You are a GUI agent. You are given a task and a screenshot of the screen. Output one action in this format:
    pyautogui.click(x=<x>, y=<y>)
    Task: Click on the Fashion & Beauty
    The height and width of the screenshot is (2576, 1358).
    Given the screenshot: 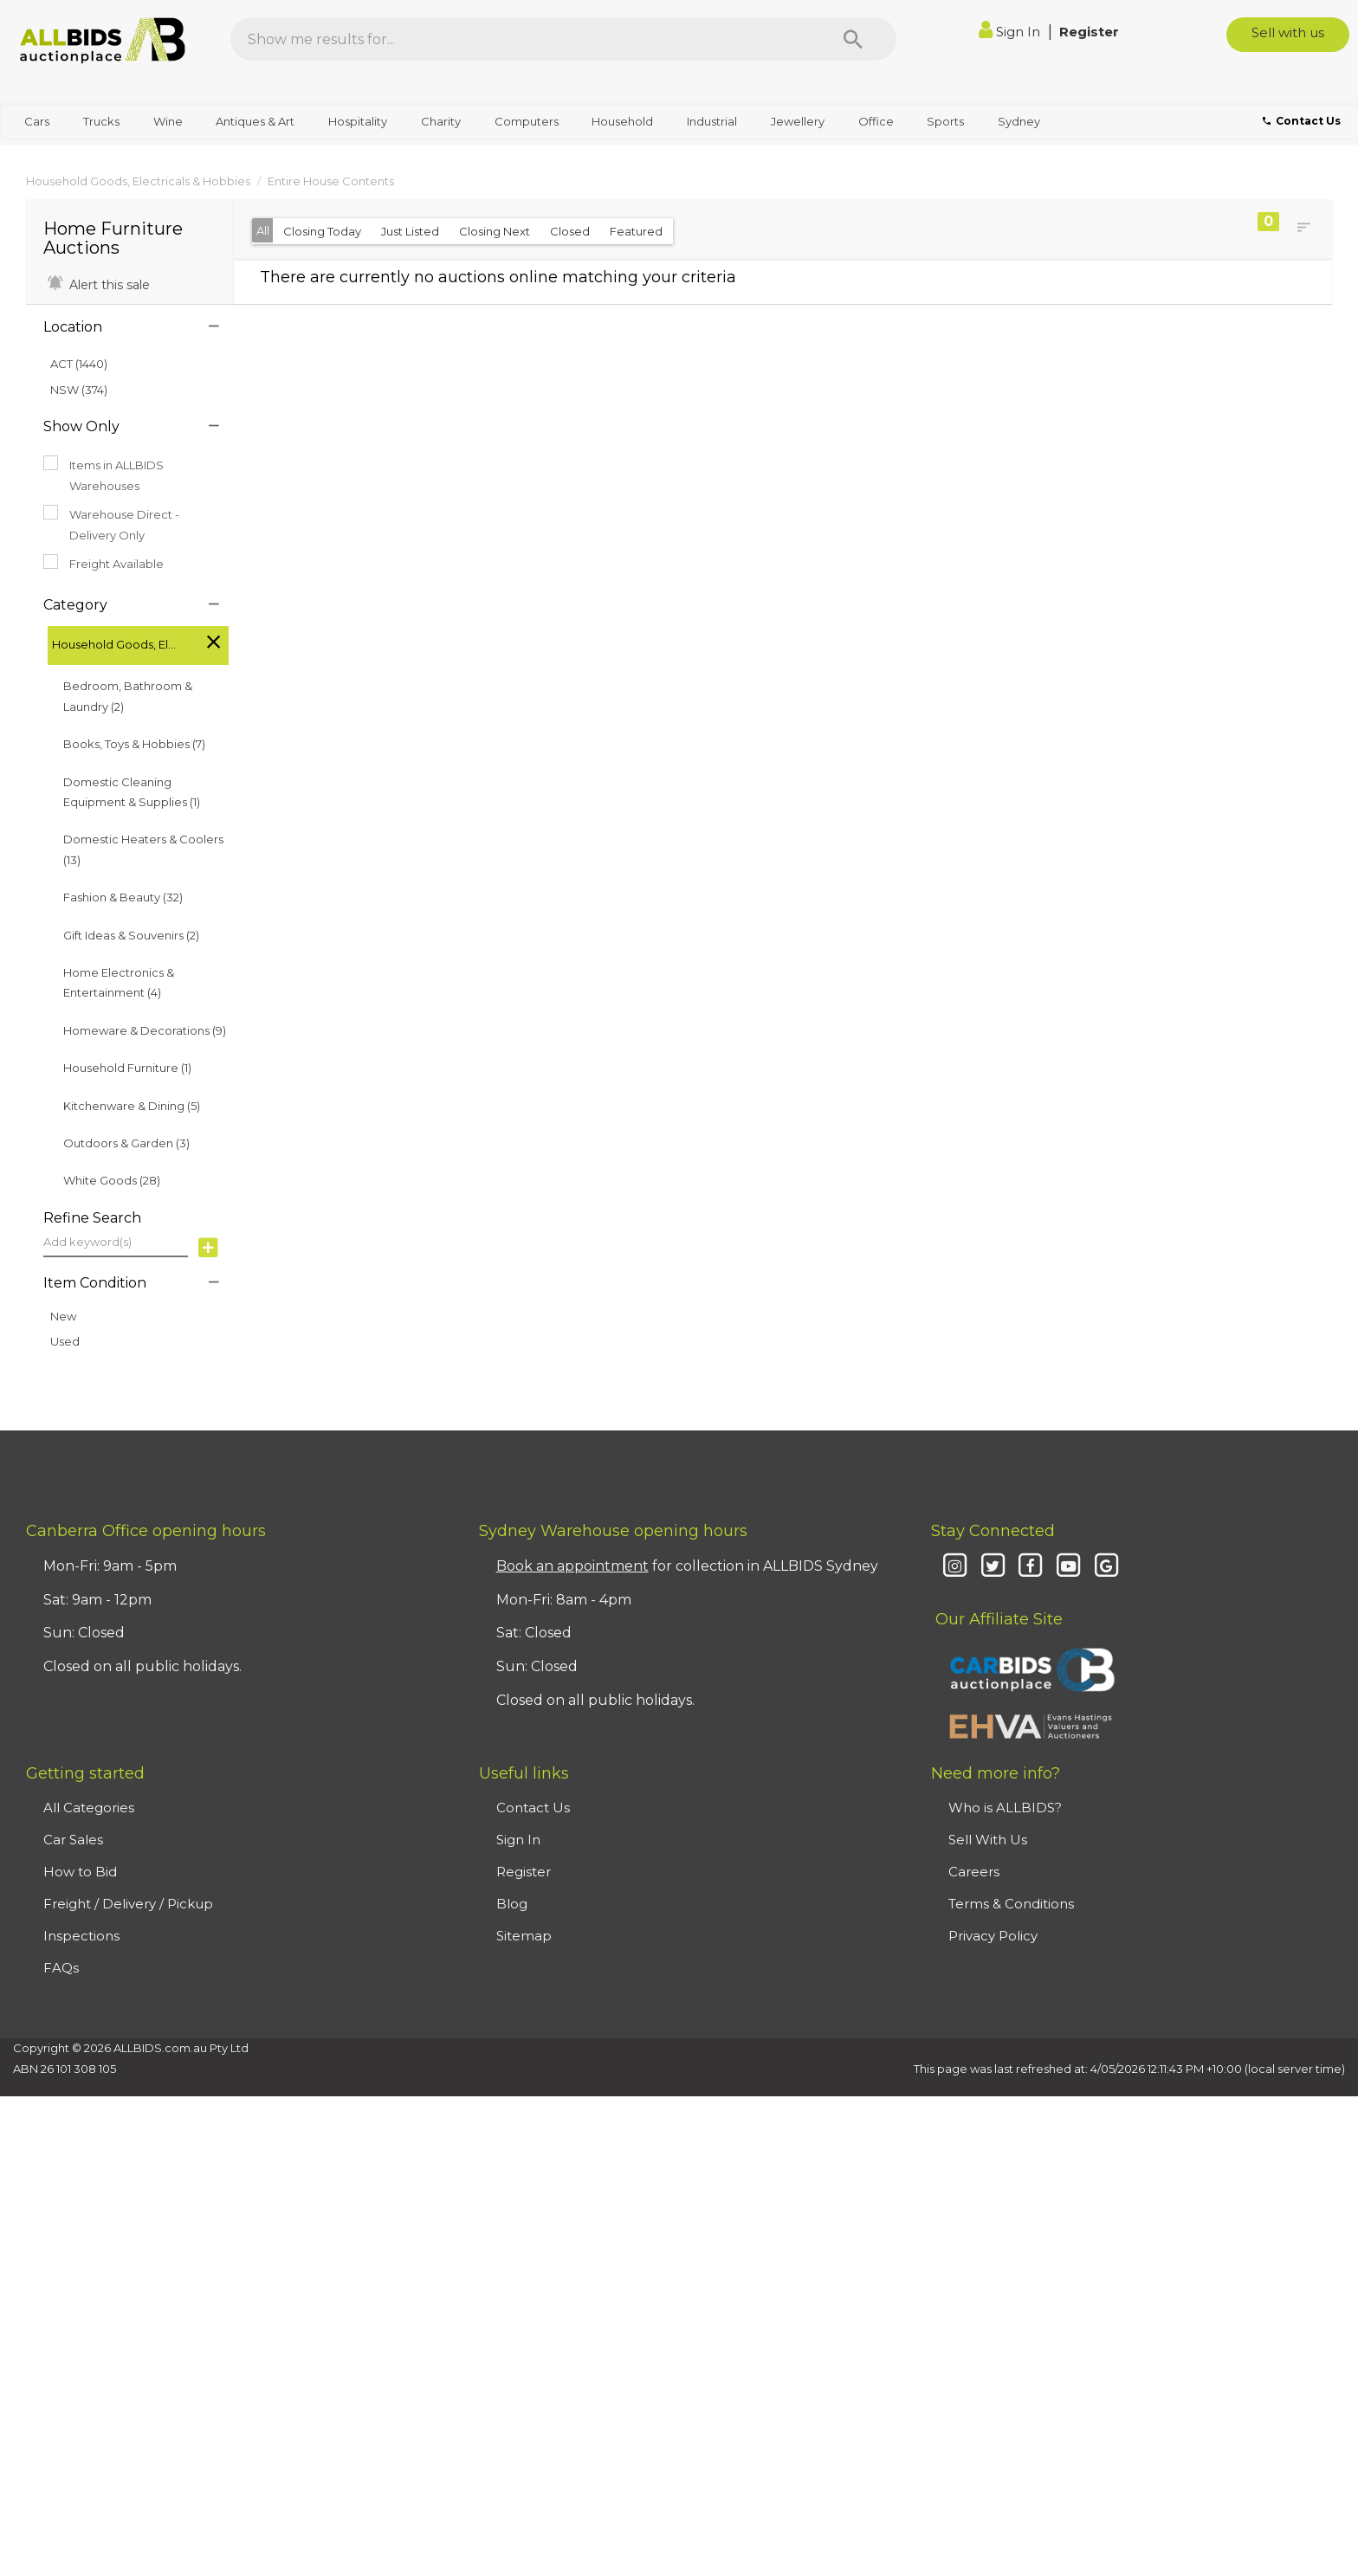 What is the action you would take?
    pyautogui.click(x=123, y=897)
    